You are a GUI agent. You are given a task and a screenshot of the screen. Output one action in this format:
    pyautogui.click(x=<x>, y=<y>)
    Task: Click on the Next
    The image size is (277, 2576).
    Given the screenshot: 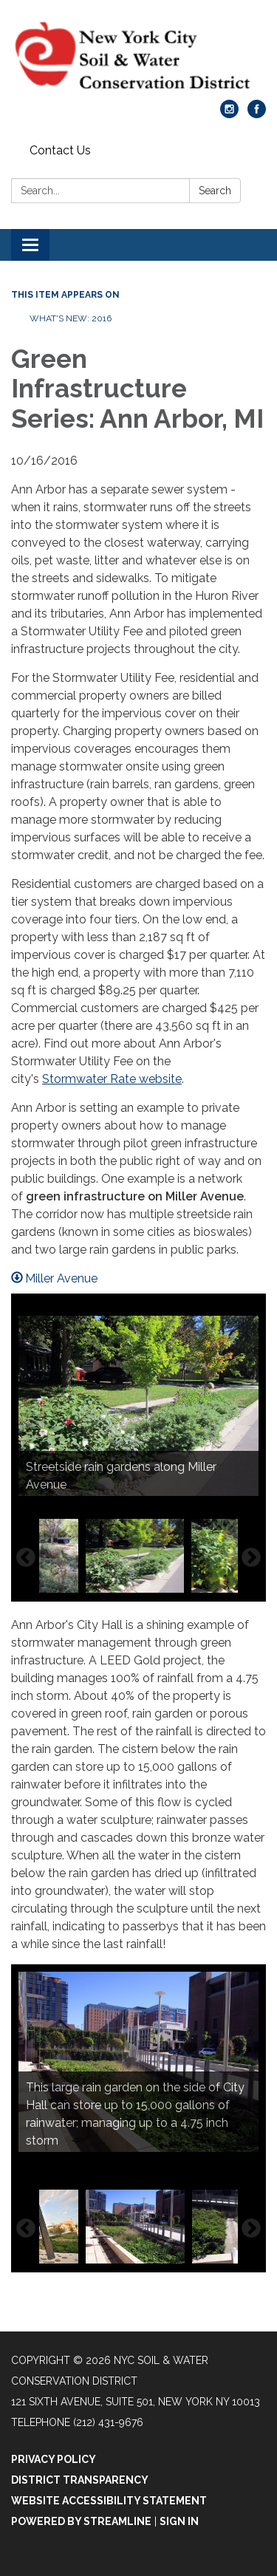 What is the action you would take?
    pyautogui.click(x=251, y=1558)
    